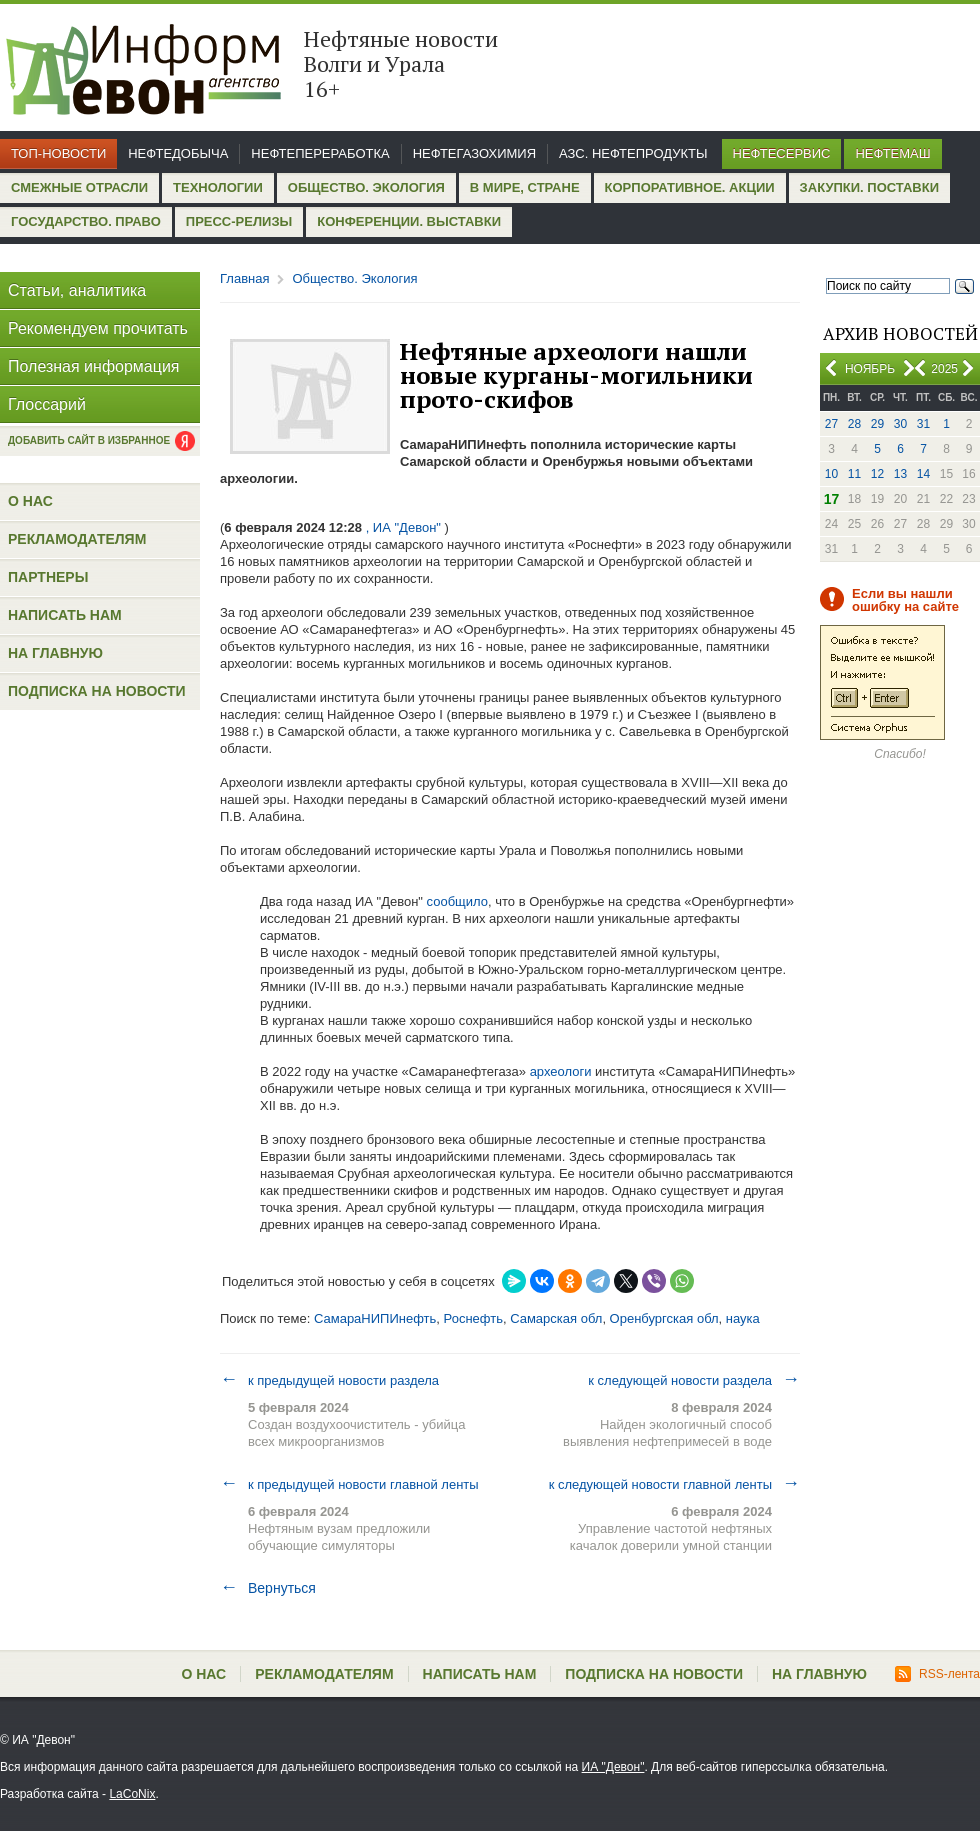 Image resolution: width=980 pixels, height=1831 pixels. Describe the element at coordinates (268, 1588) in the screenshot. I see `Вернуться` at that location.